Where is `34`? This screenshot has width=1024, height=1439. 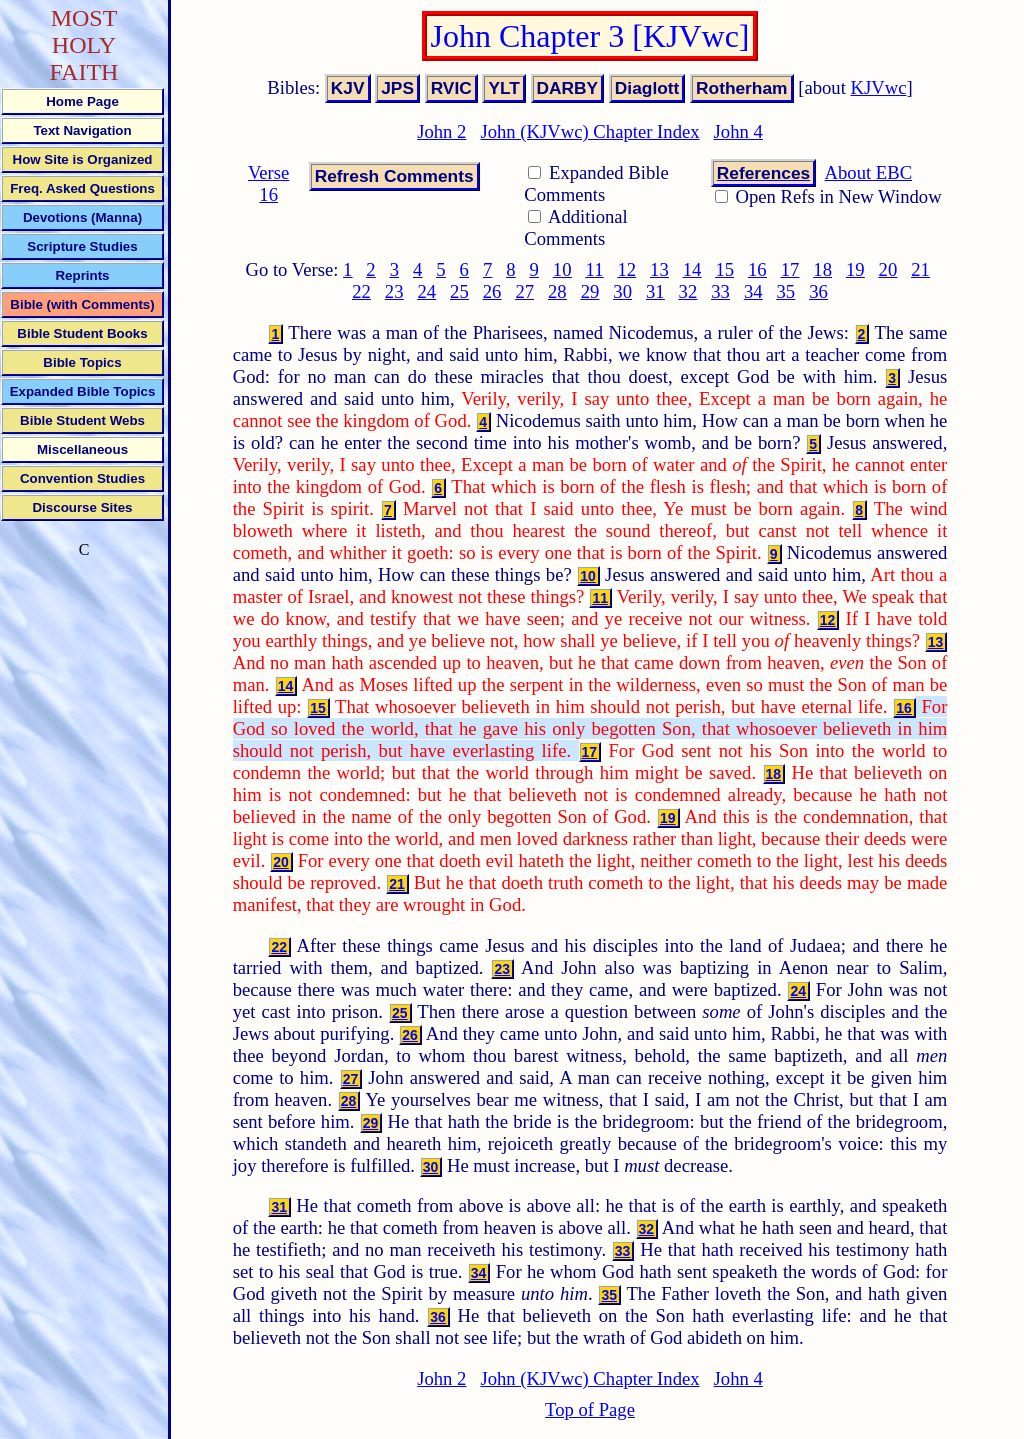
34 is located at coordinates (753, 291).